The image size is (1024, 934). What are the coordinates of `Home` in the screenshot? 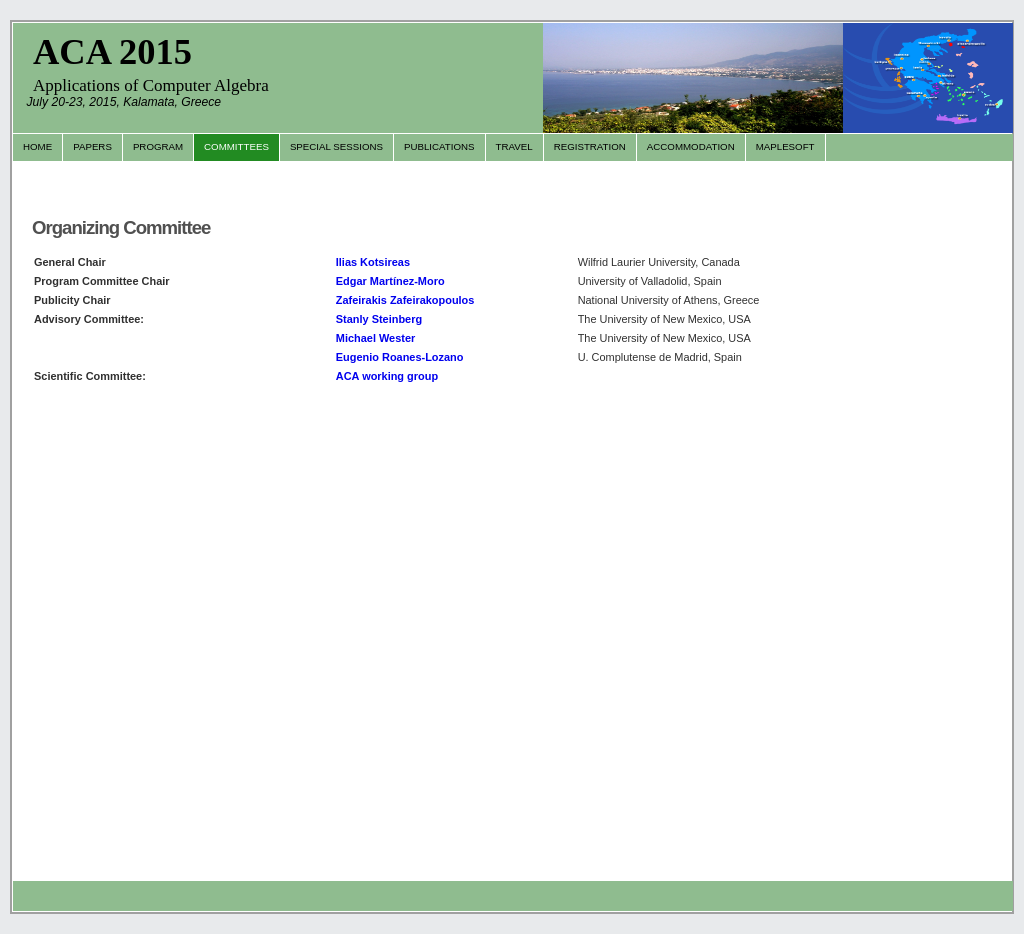 It's located at (37, 146).